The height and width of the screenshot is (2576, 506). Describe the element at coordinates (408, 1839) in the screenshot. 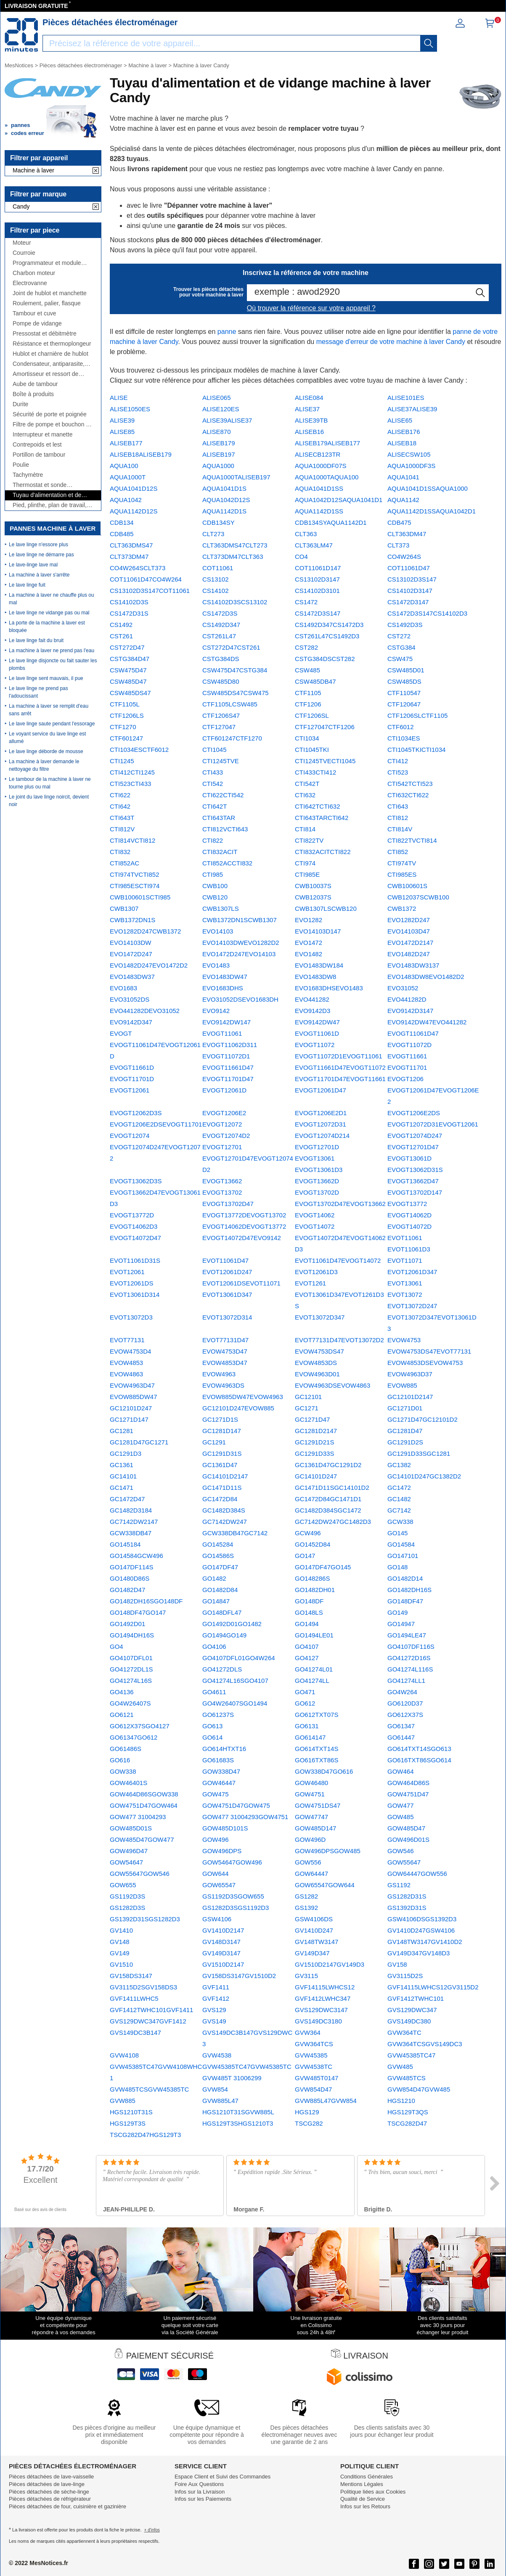

I see `GOW496D01S` at that location.